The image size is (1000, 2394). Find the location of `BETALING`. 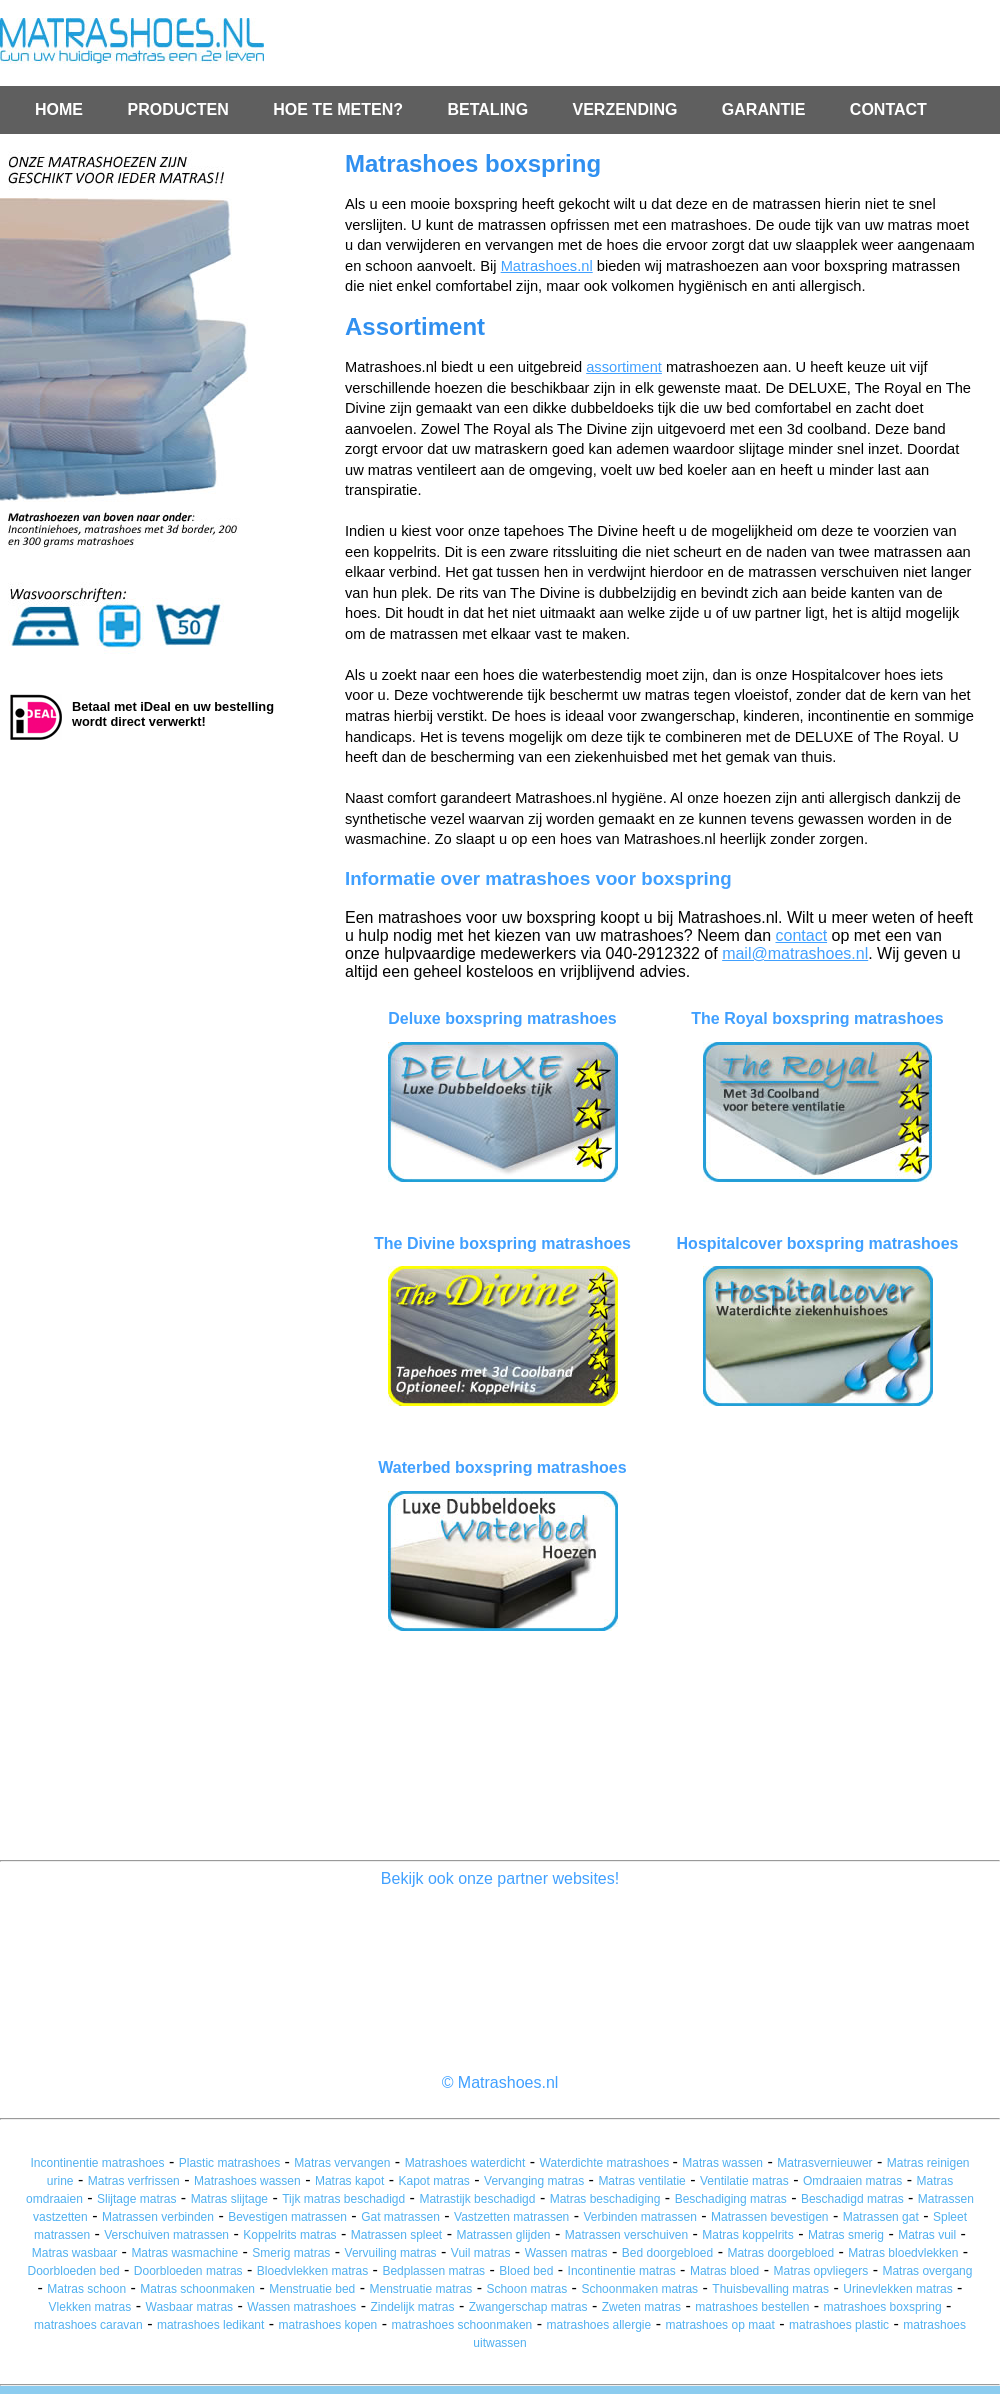

BETALING is located at coordinates (489, 109).